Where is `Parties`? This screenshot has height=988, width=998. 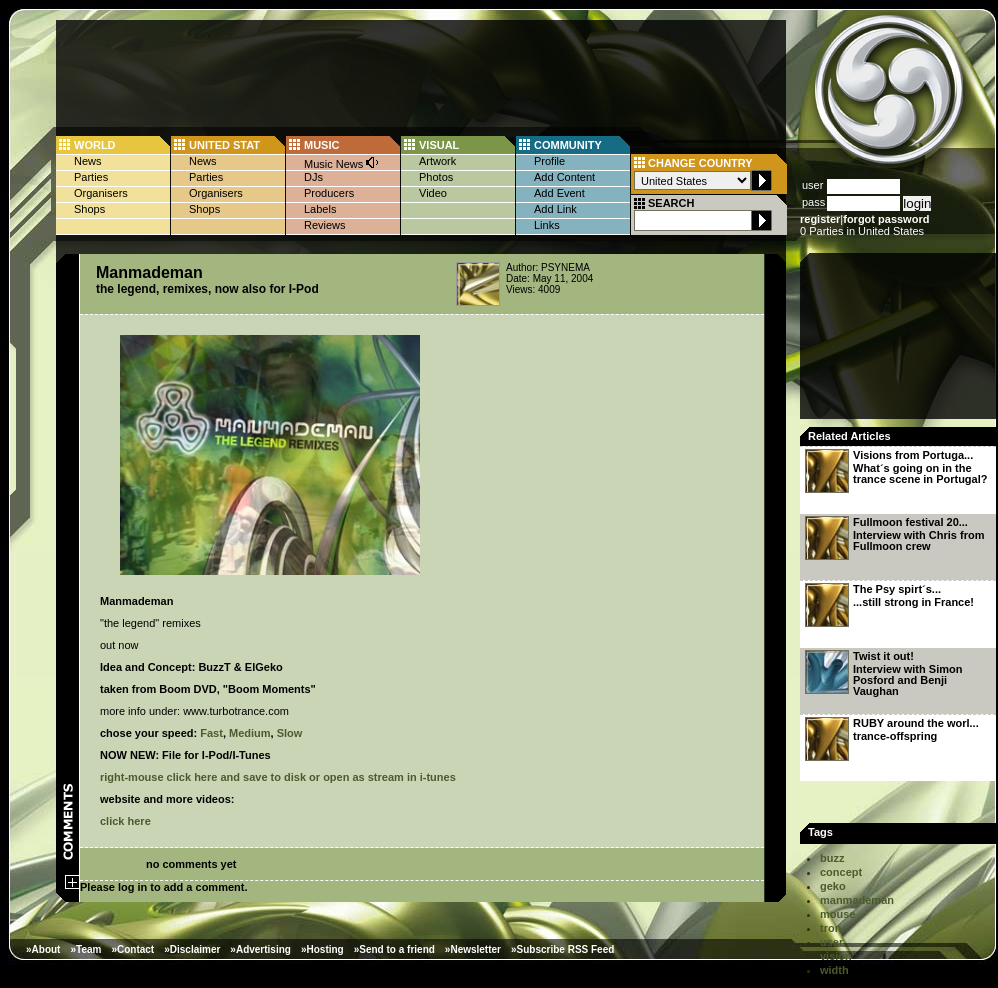 Parties is located at coordinates (91, 177).